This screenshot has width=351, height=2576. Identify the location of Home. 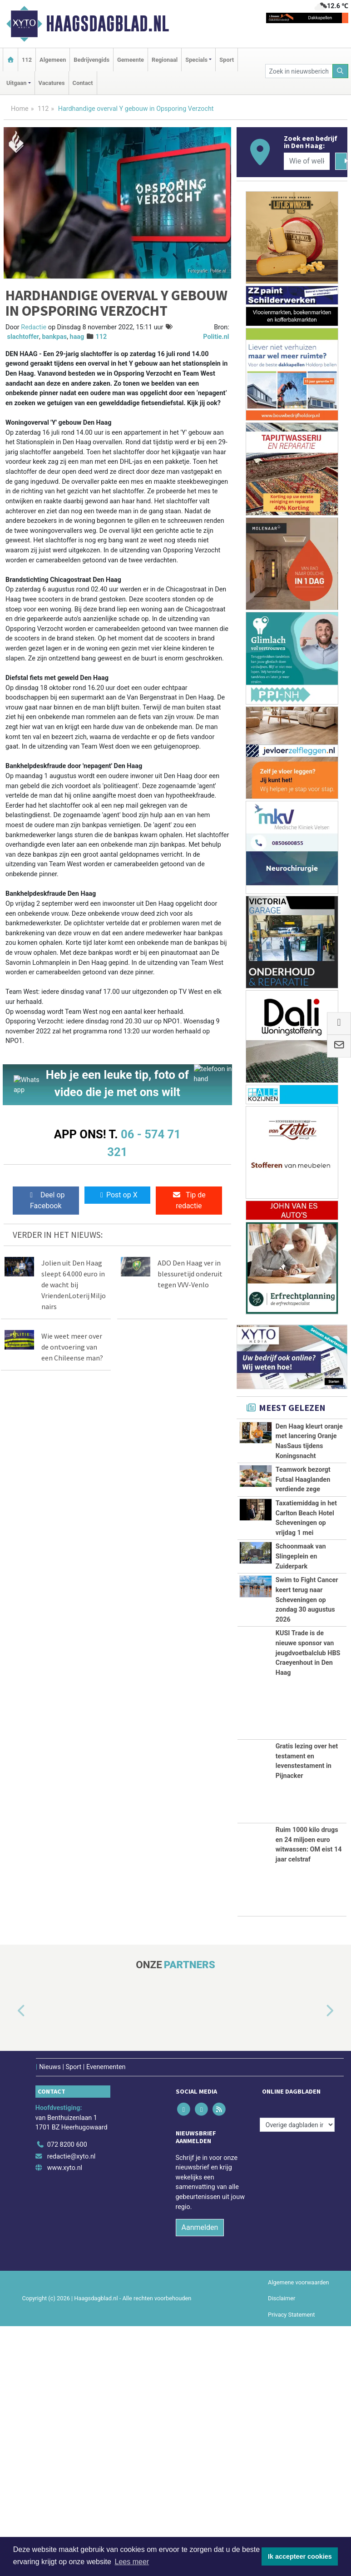
(20, 109).